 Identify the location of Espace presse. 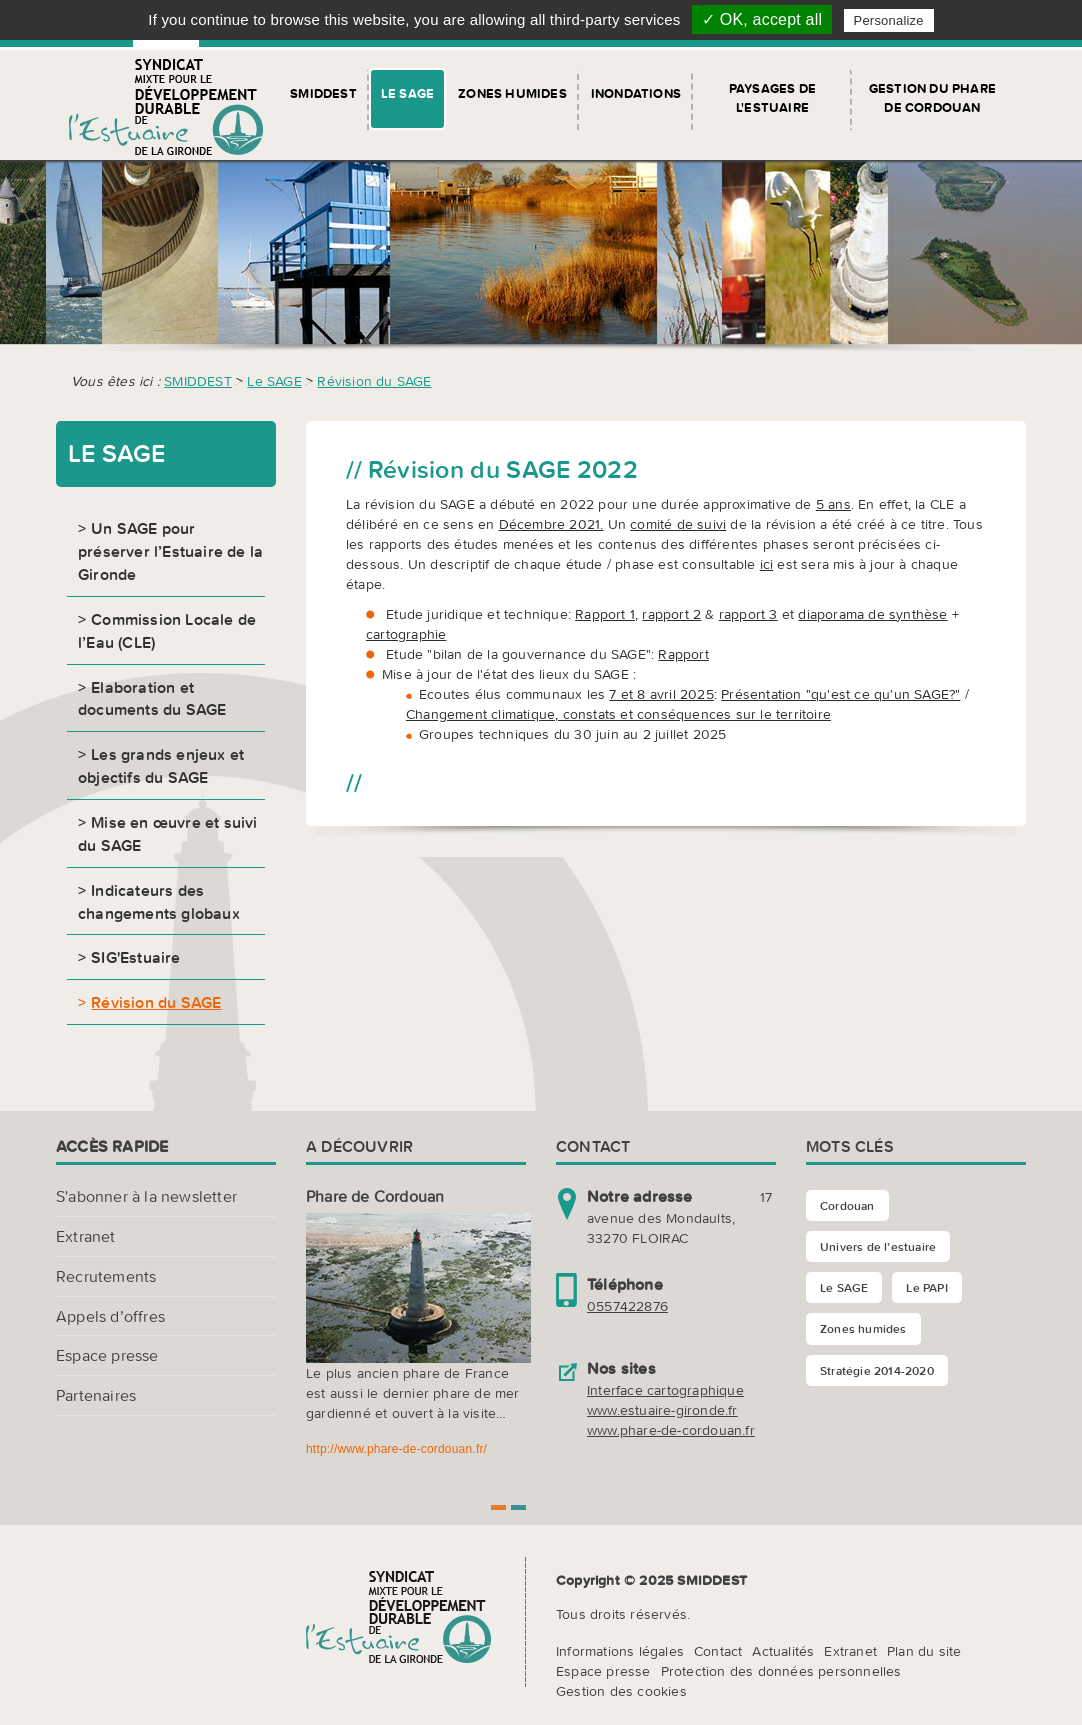
(107, 1355).